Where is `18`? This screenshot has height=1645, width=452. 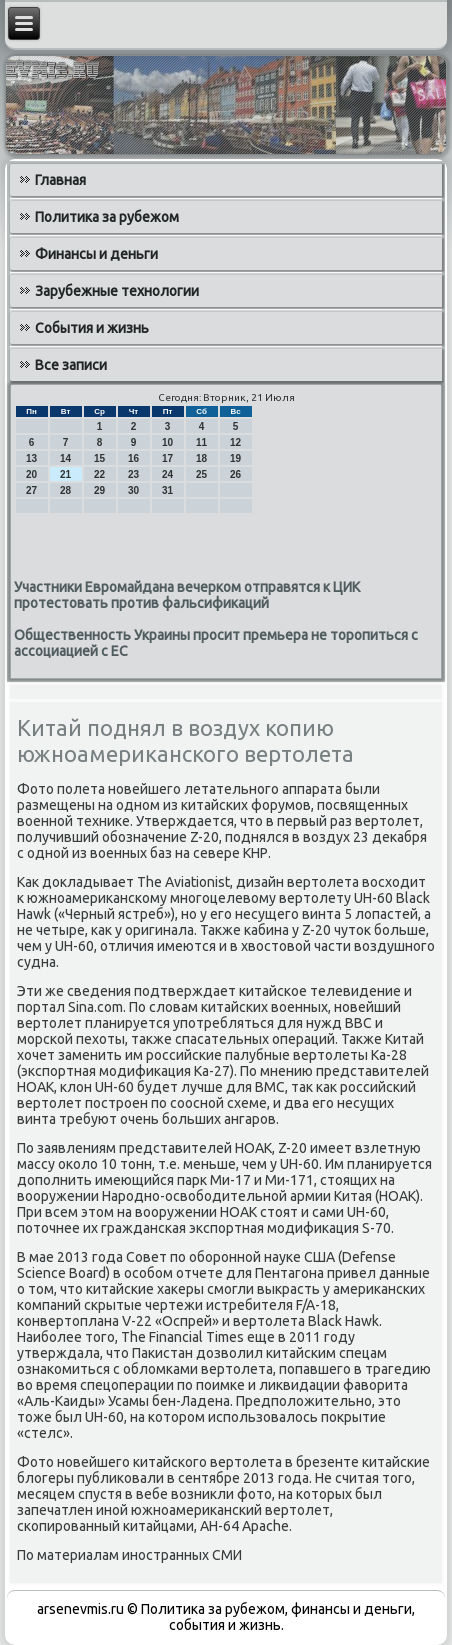 18 is located at coordinates (201, 458).